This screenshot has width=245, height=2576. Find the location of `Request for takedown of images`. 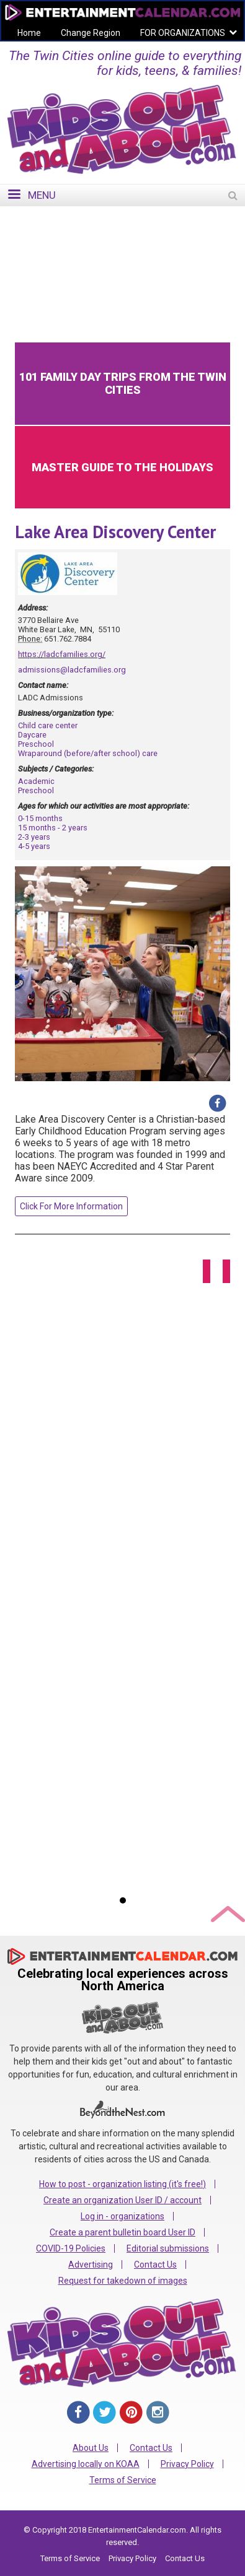

Request for takedown of images is located at coordinates (122, 2281).